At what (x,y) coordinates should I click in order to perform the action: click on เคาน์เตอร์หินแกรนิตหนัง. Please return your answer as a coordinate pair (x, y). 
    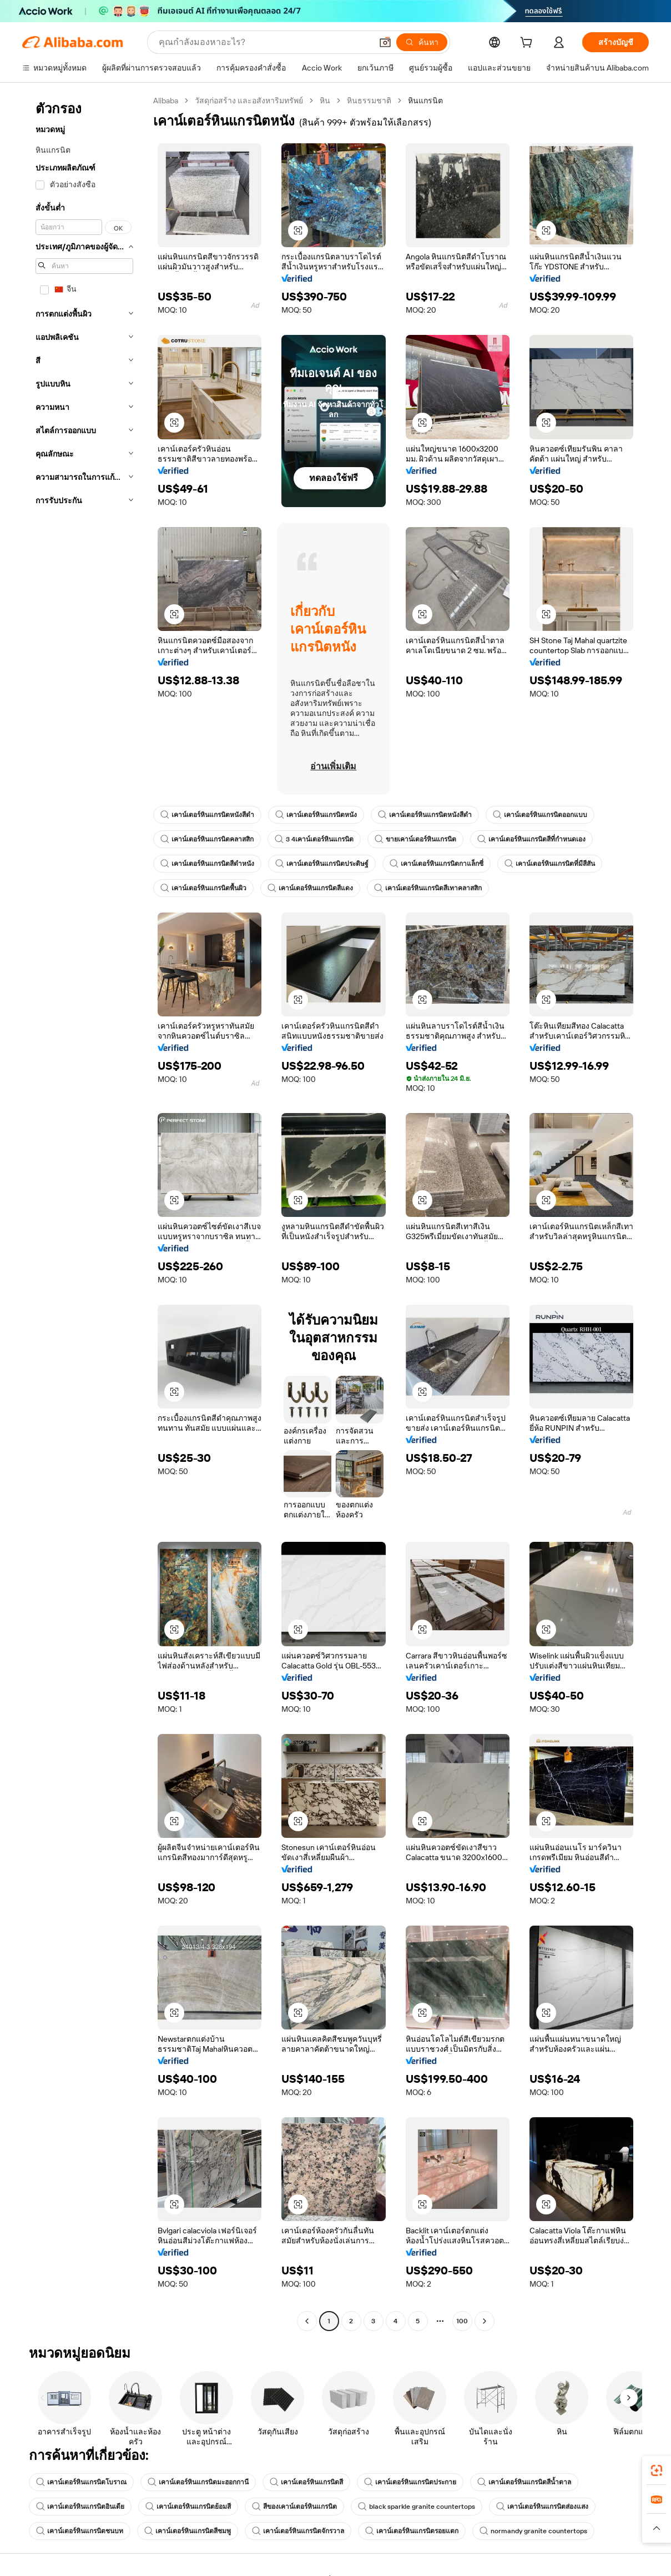
    Looking at the image, I should click on (316, 814).